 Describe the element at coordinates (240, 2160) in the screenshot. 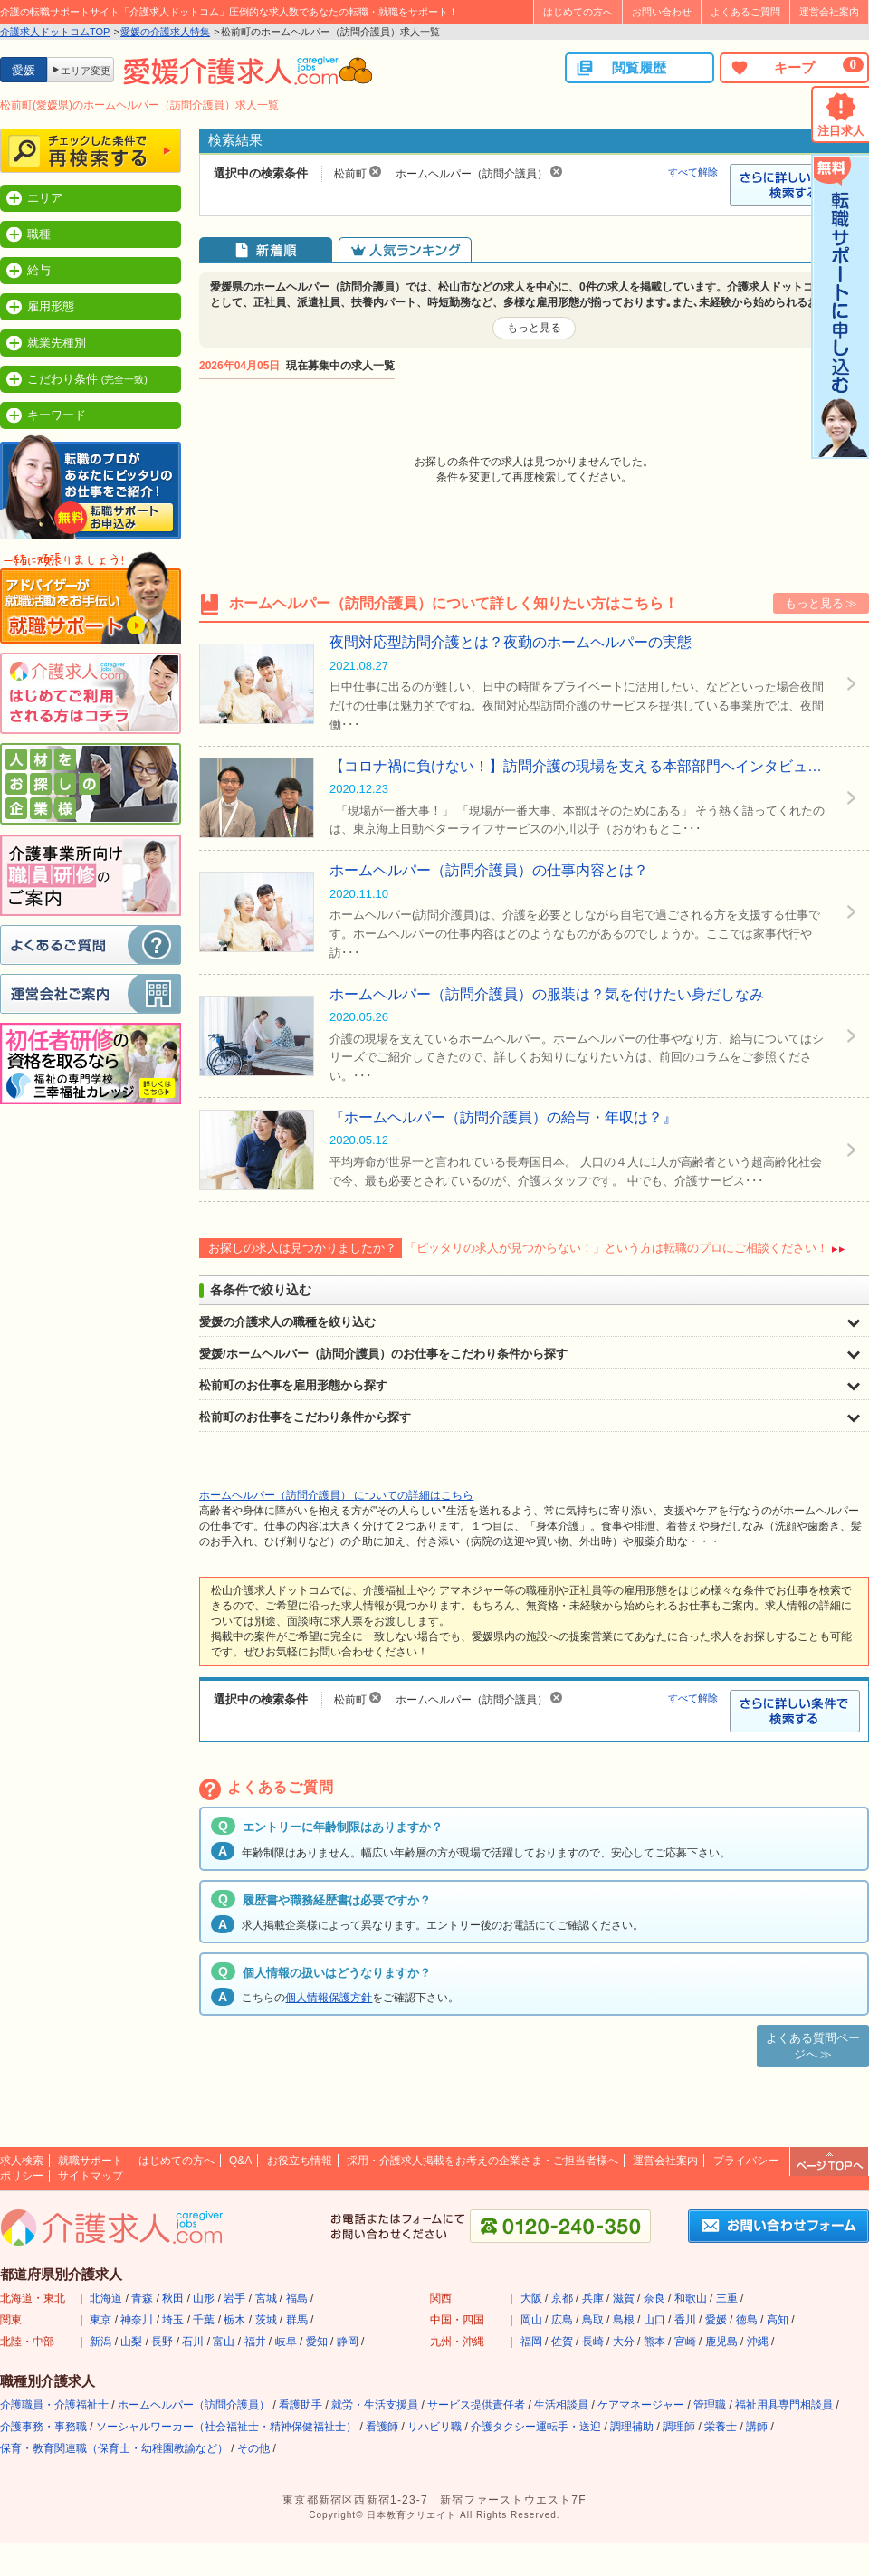

I see `Q&A` at that location.